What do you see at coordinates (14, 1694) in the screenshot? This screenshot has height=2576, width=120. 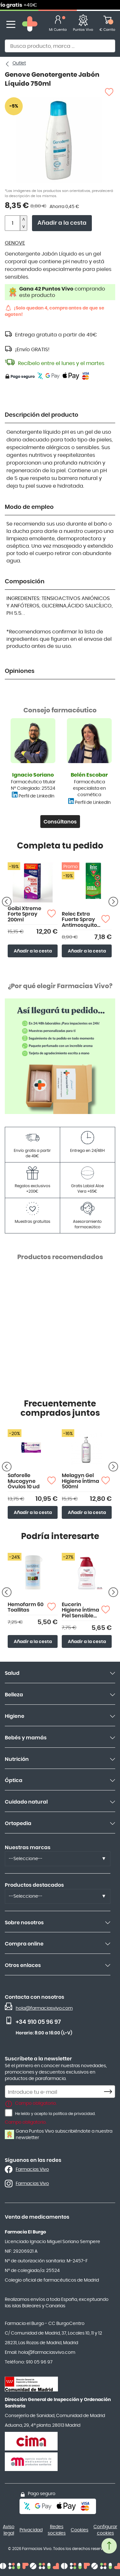 I see `Belleza` at bounding box center [14, 1694].